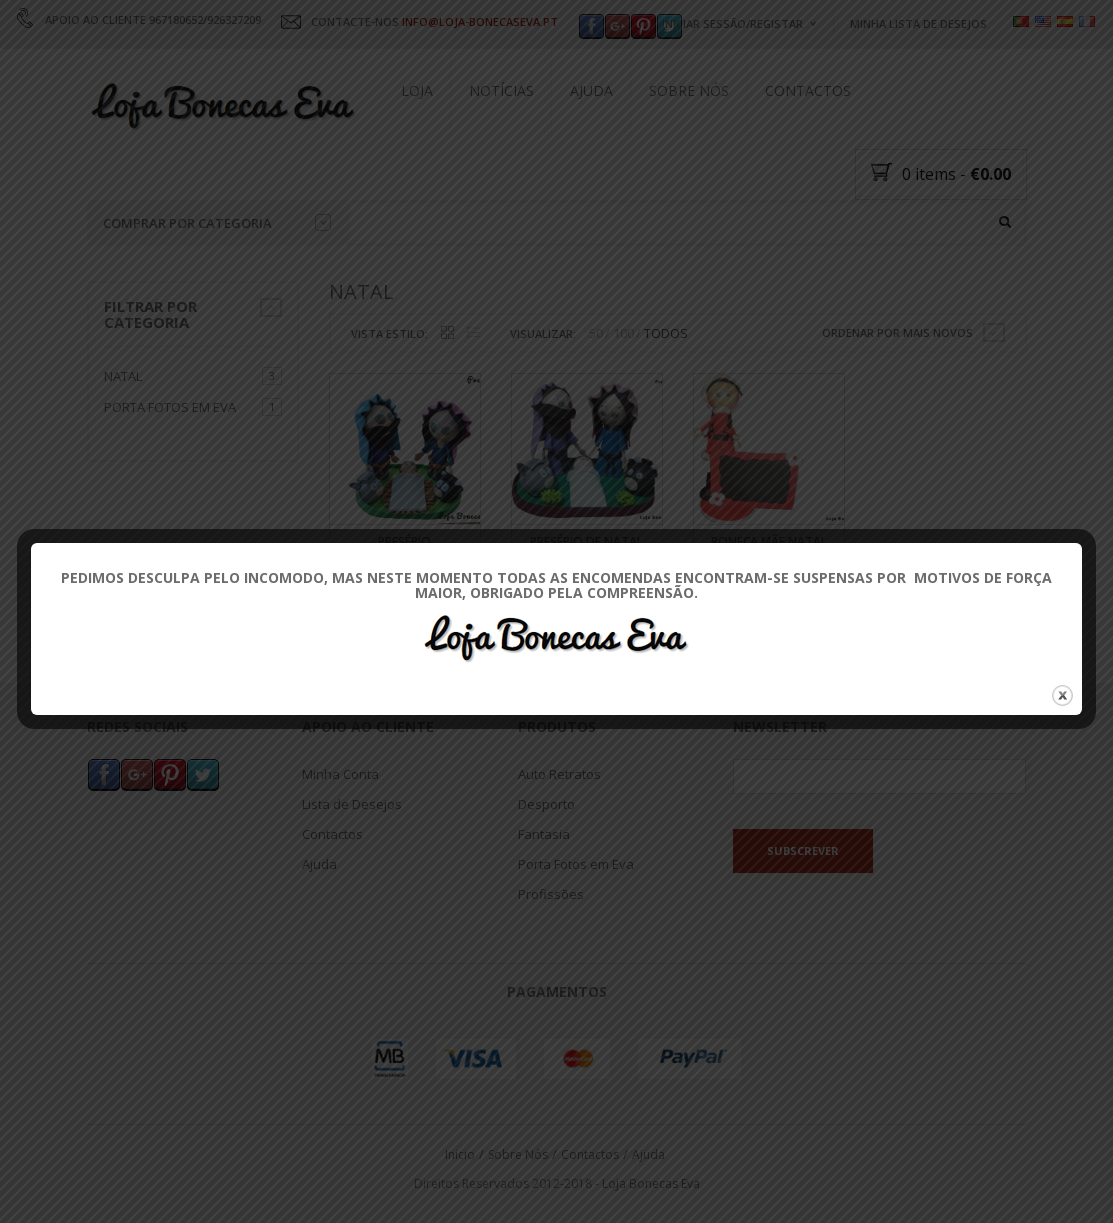 The height and width of the screenshot is (1223, 1113). Describe the element at coordinates (769, 541) in the screenshot. I see `Boneca Mãe Natal` at that location.